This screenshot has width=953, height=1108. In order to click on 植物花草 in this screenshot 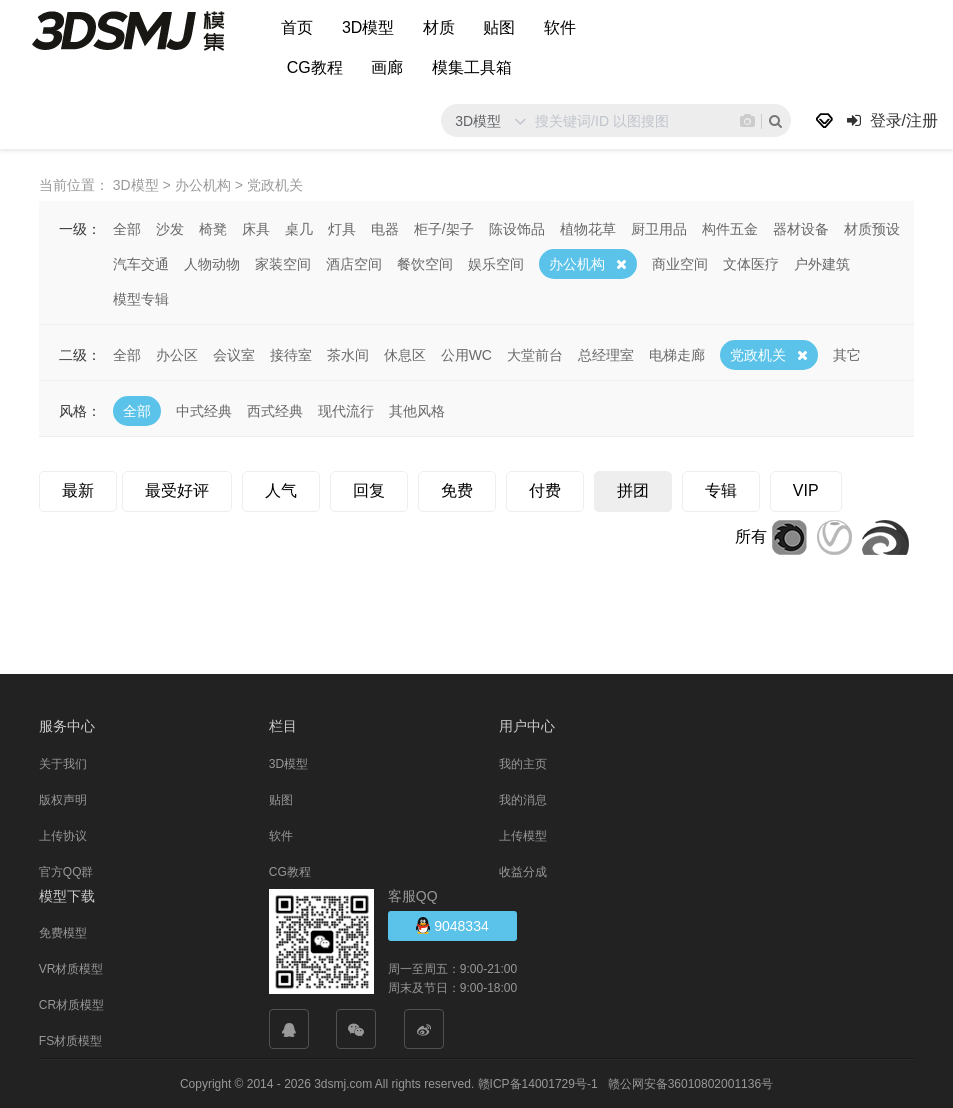, I will do `click(588, 228)`.